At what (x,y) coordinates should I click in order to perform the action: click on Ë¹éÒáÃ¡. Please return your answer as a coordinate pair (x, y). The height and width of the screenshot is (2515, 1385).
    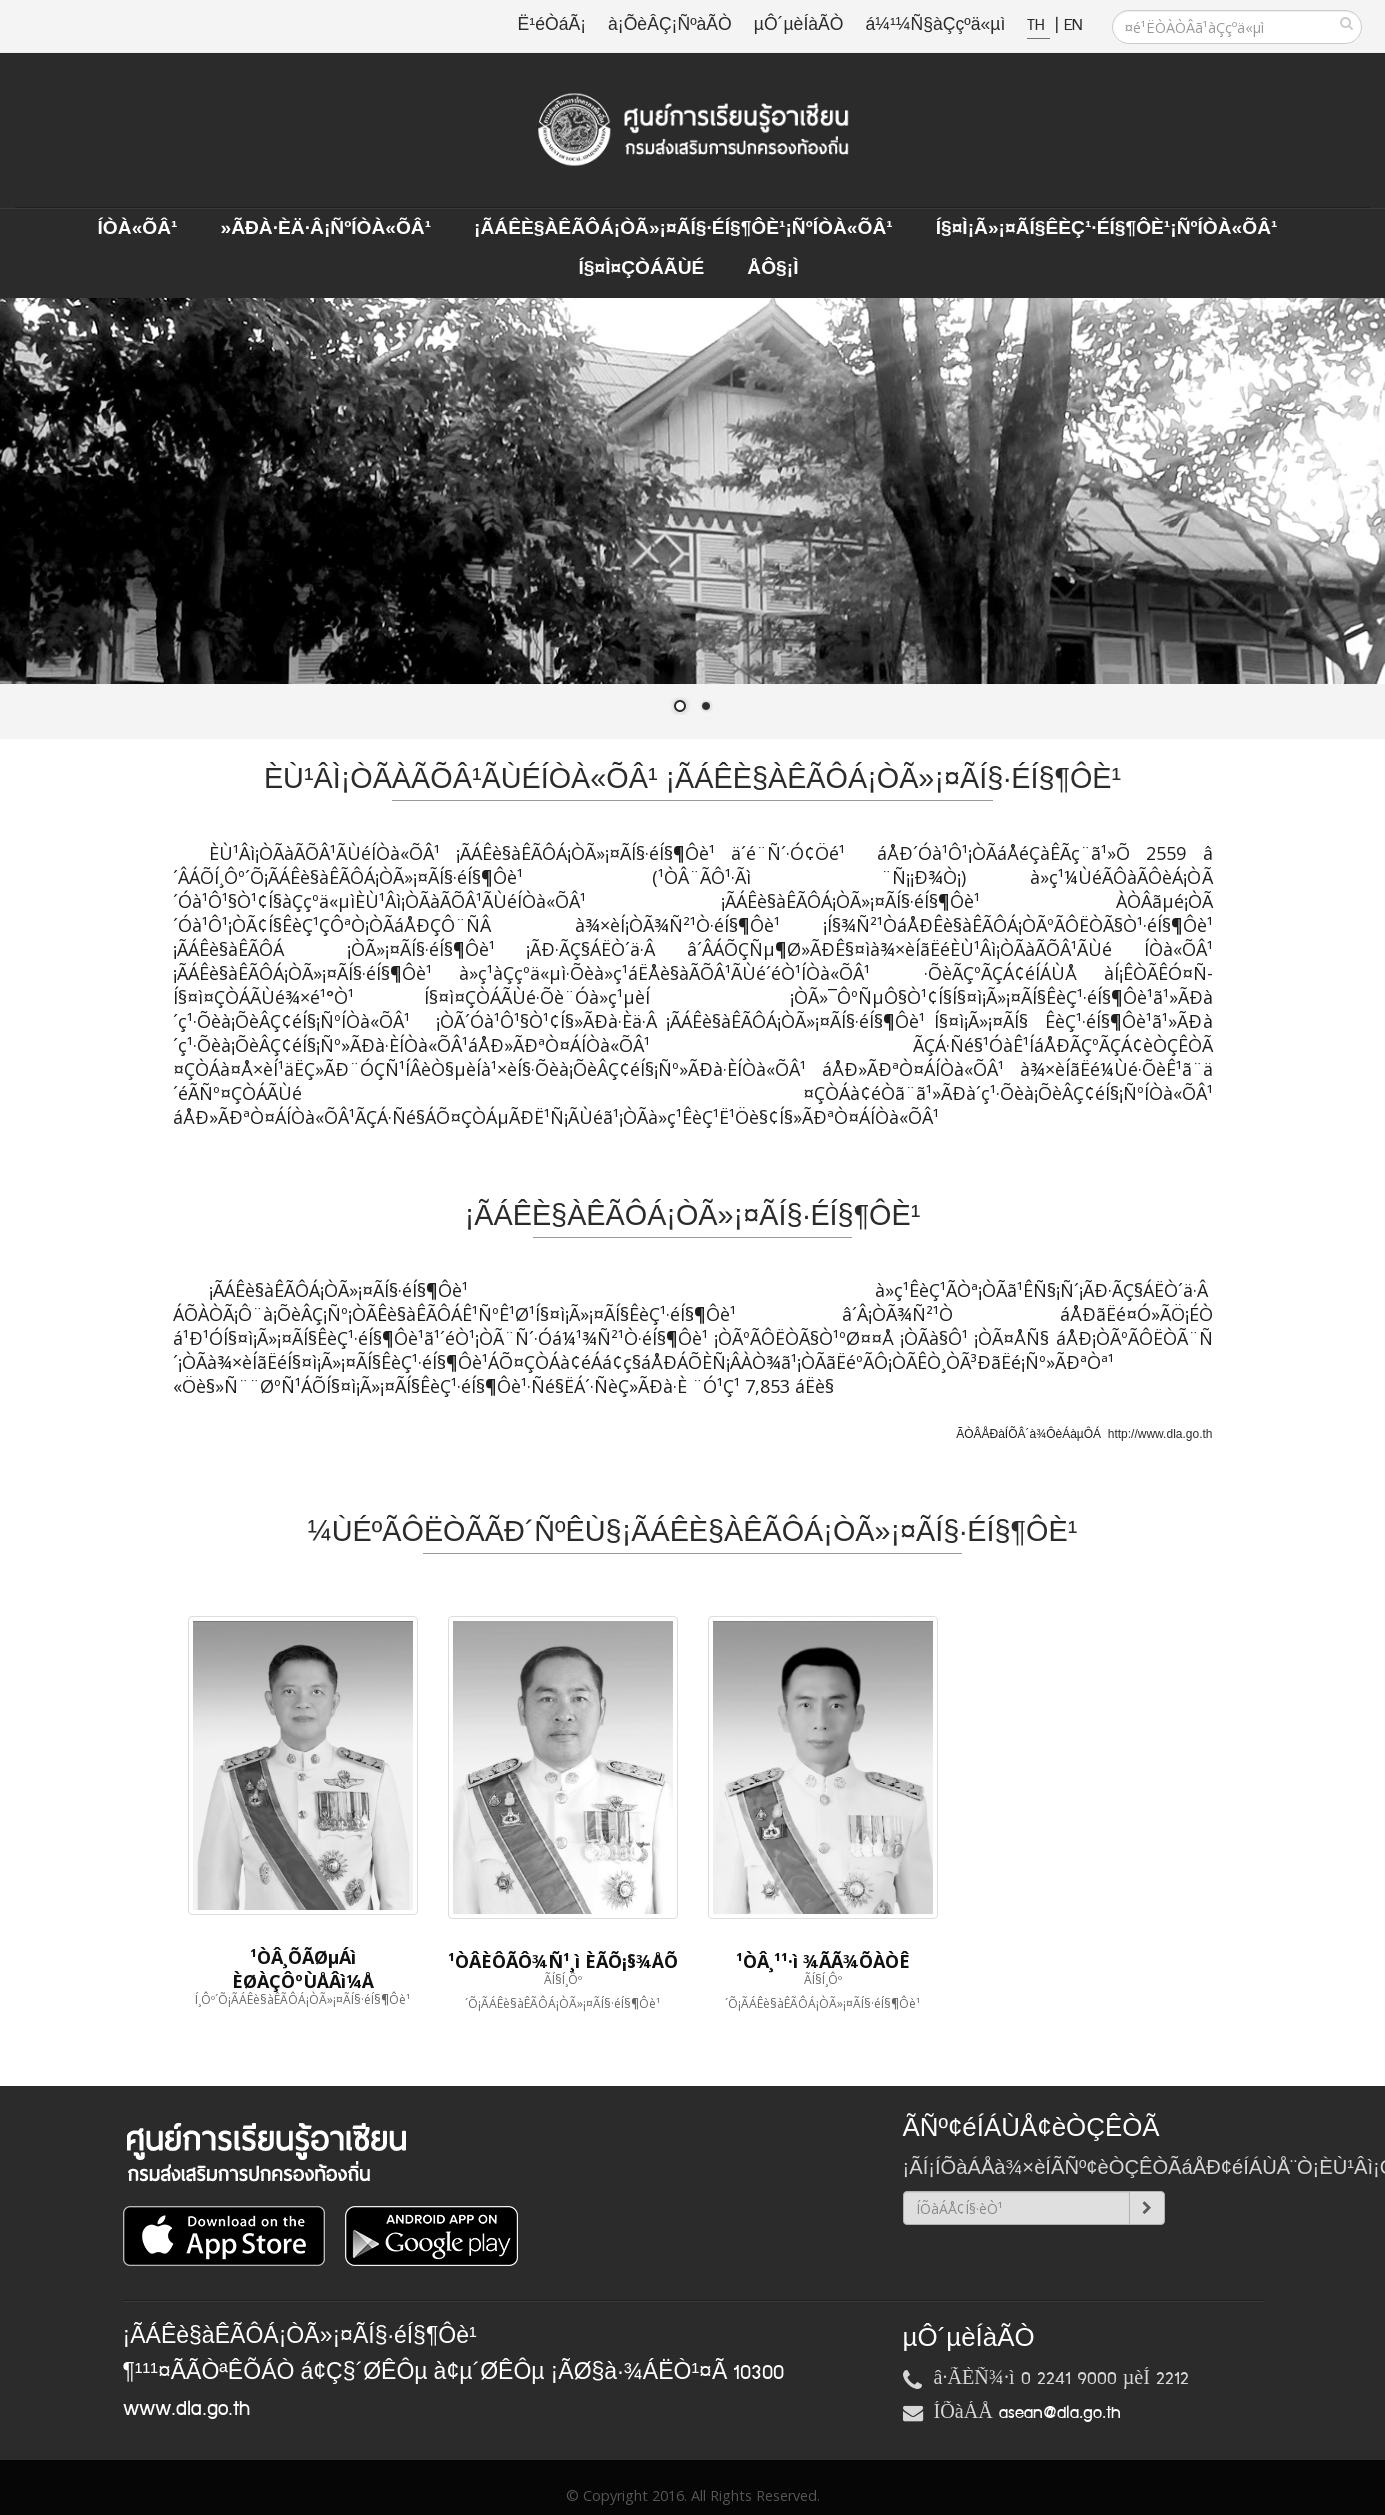
    Looking at the image, I should click on (552, 25).